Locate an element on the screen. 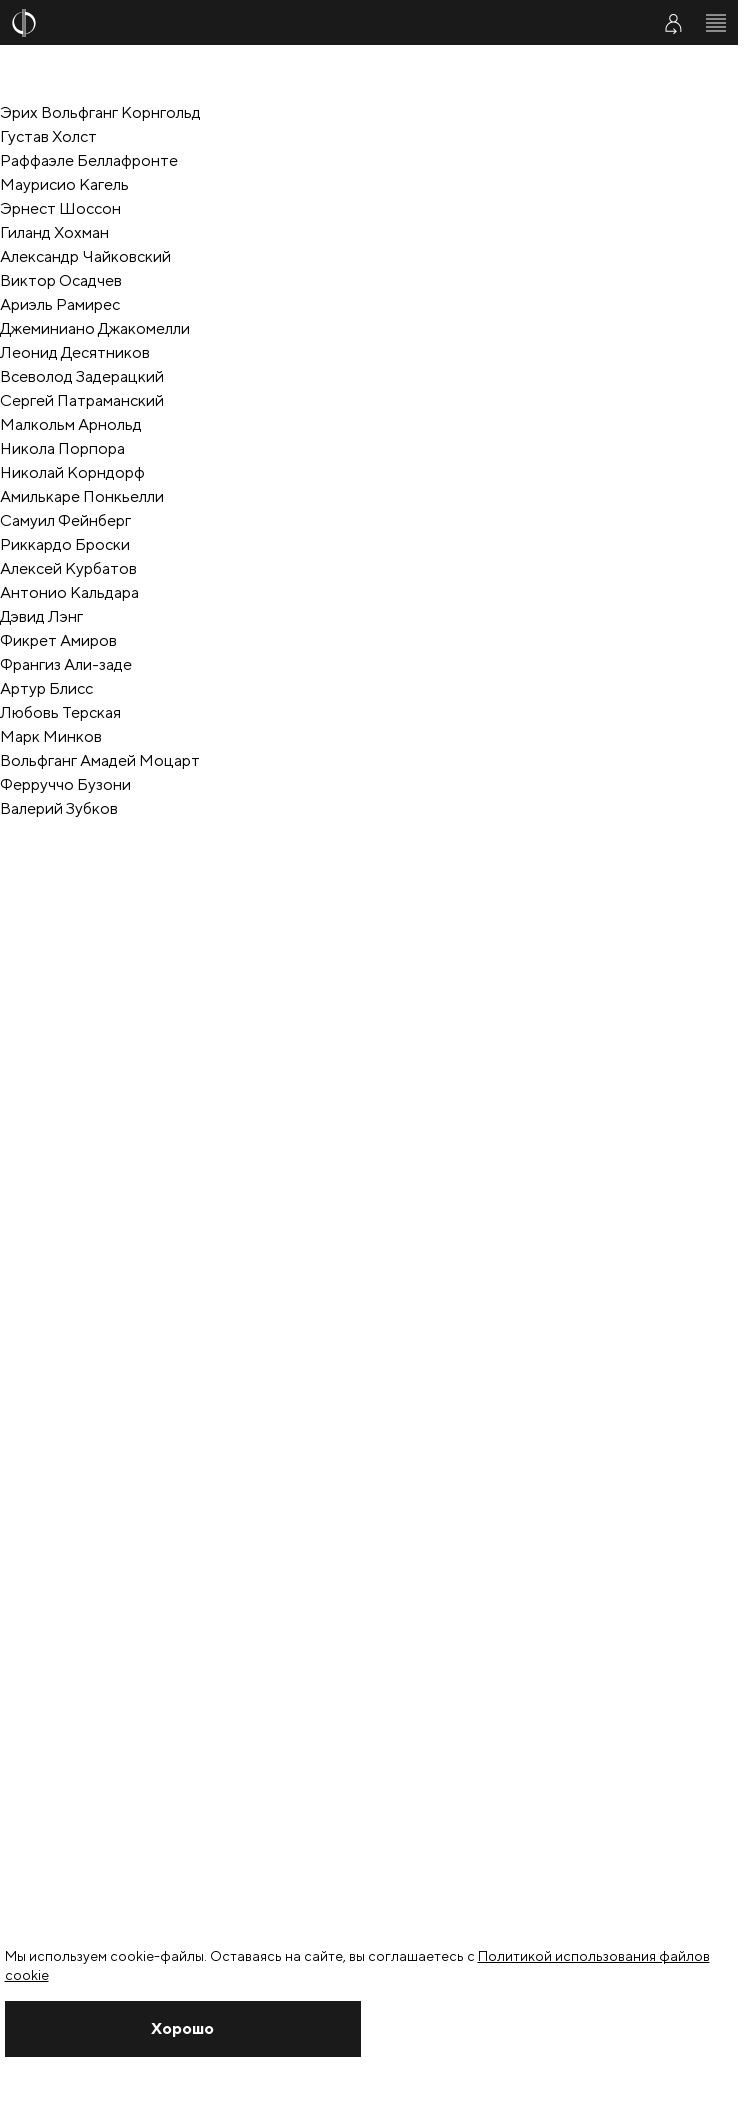  Джеминиано Джакомелли is located at coordinates (95, 328).